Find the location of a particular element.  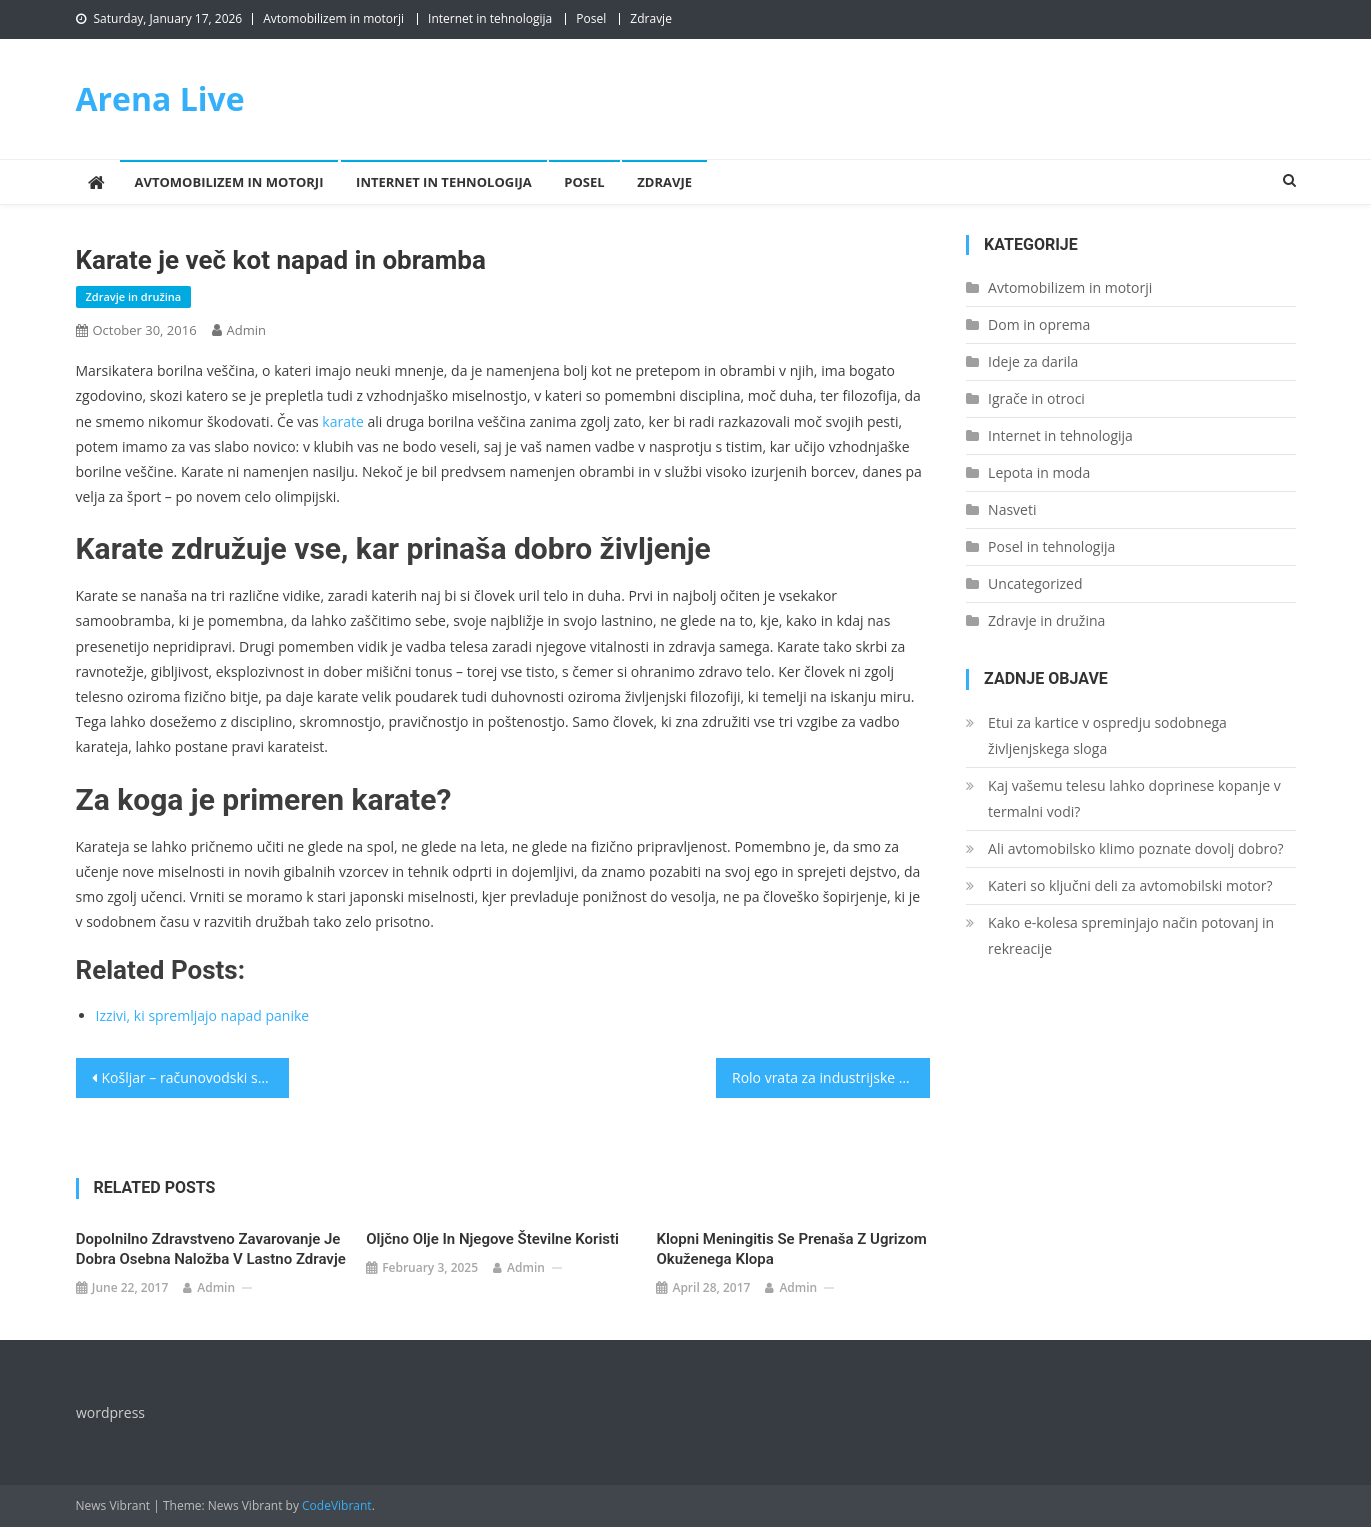

Arena Live is located at coordinates (160, 98).